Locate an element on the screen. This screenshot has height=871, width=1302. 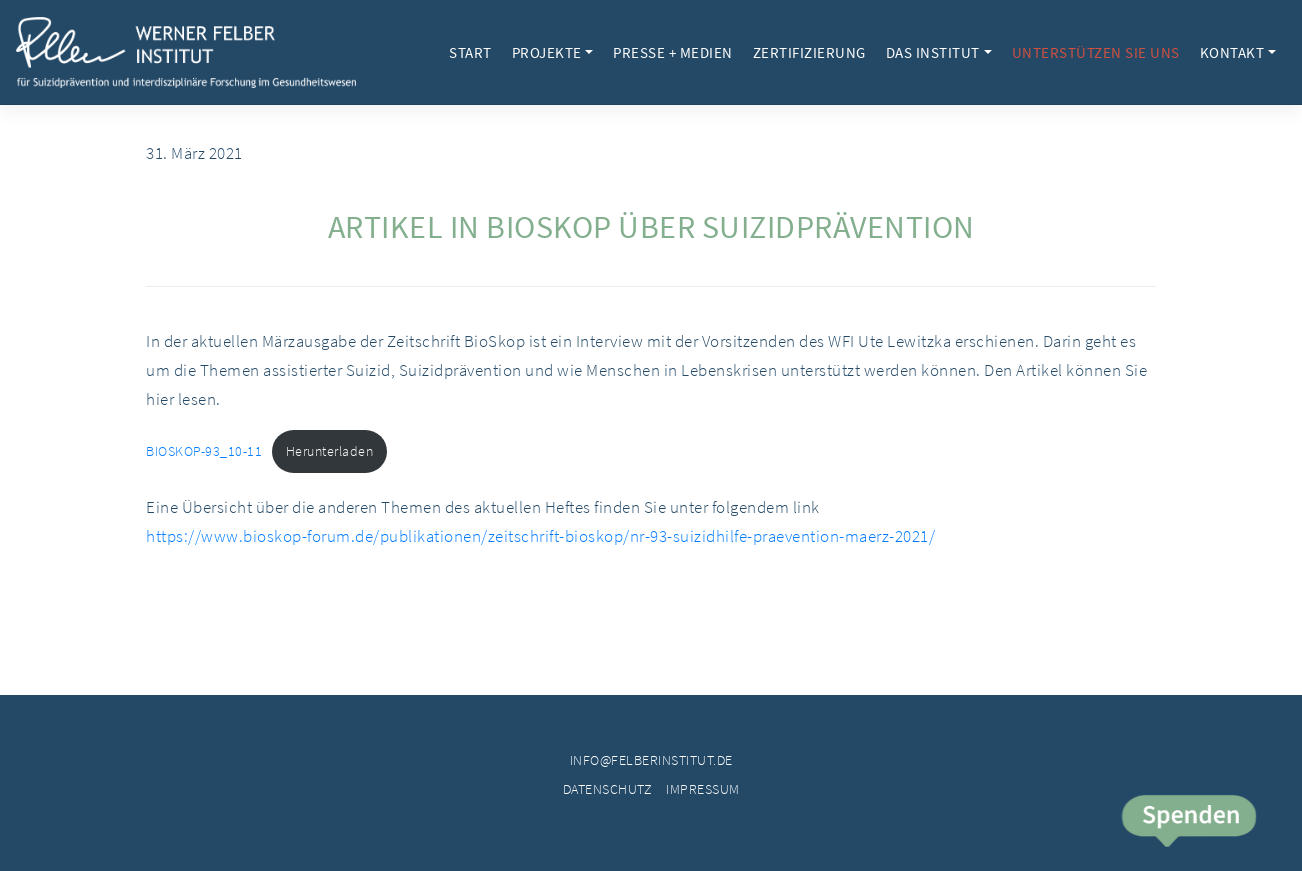
Impressum is located at coordinates (703, 789).